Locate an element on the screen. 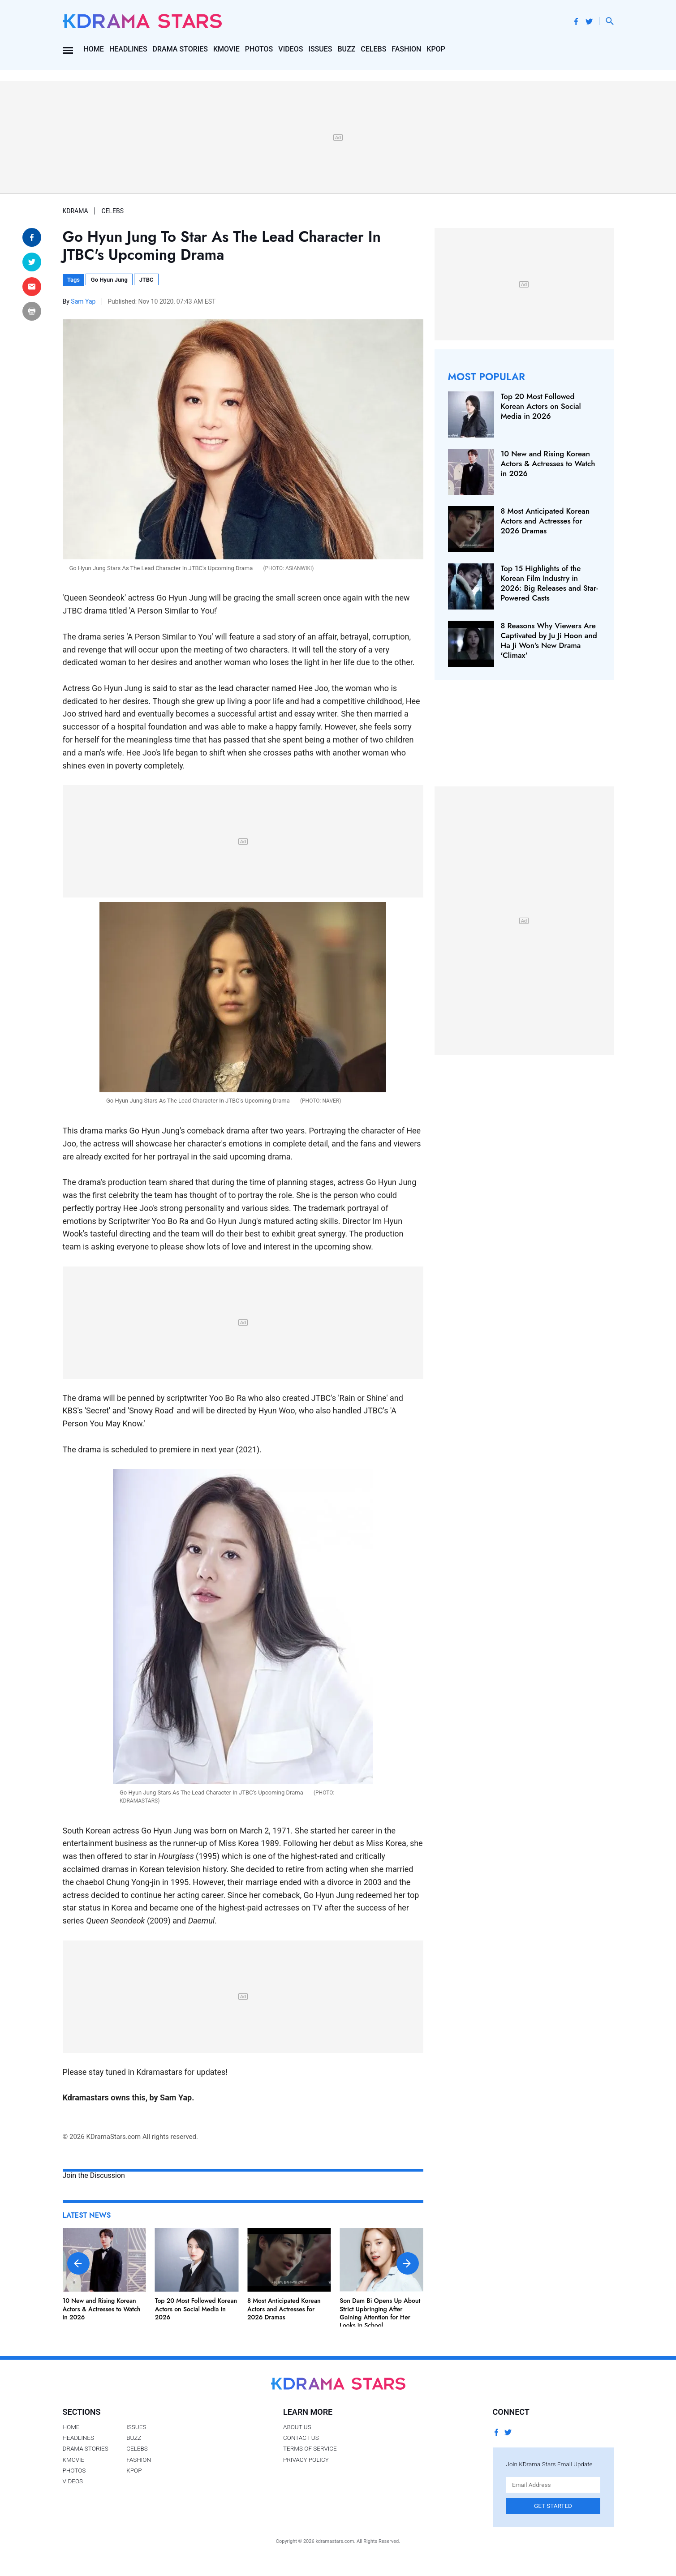 This screenshot has height=2576, width=676. Privacy Policy is located at coordinates (306, 2459).